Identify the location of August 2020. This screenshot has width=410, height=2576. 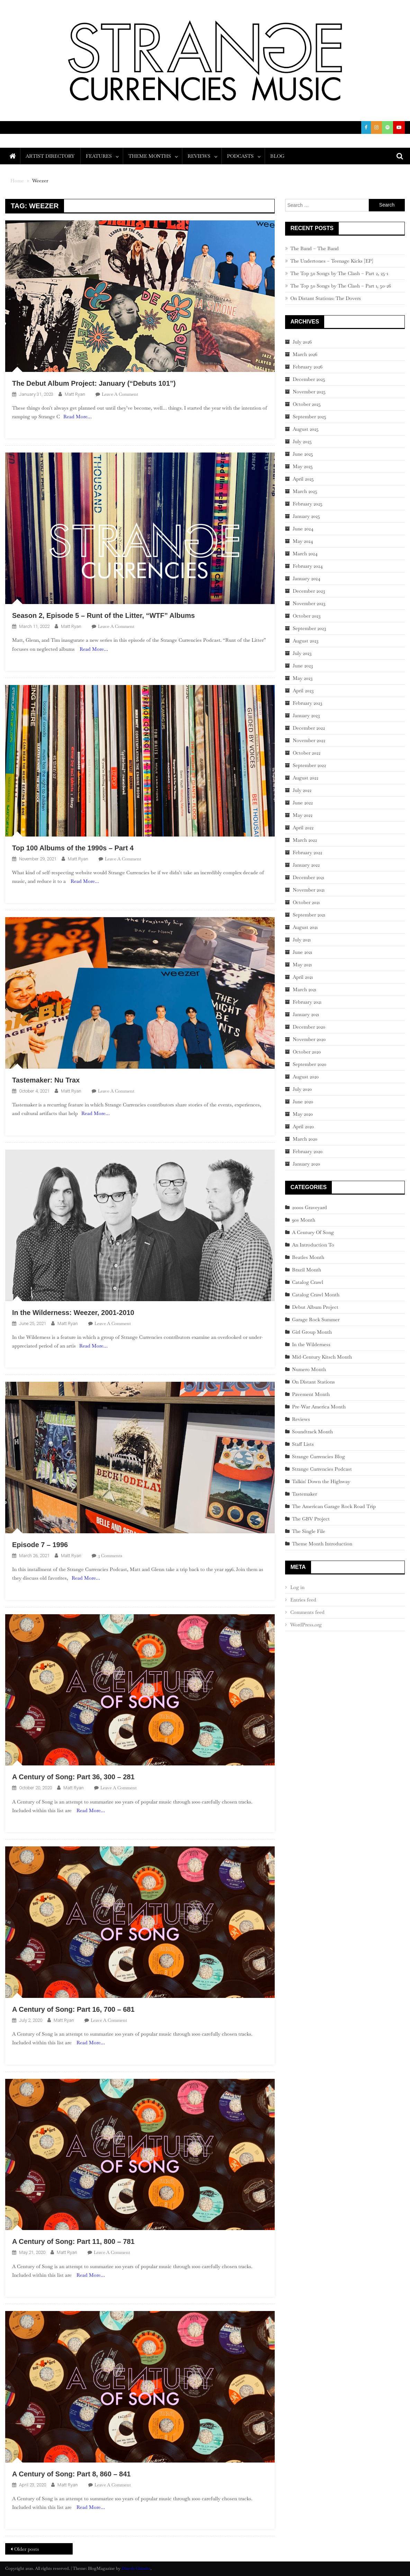
(306, 1077).